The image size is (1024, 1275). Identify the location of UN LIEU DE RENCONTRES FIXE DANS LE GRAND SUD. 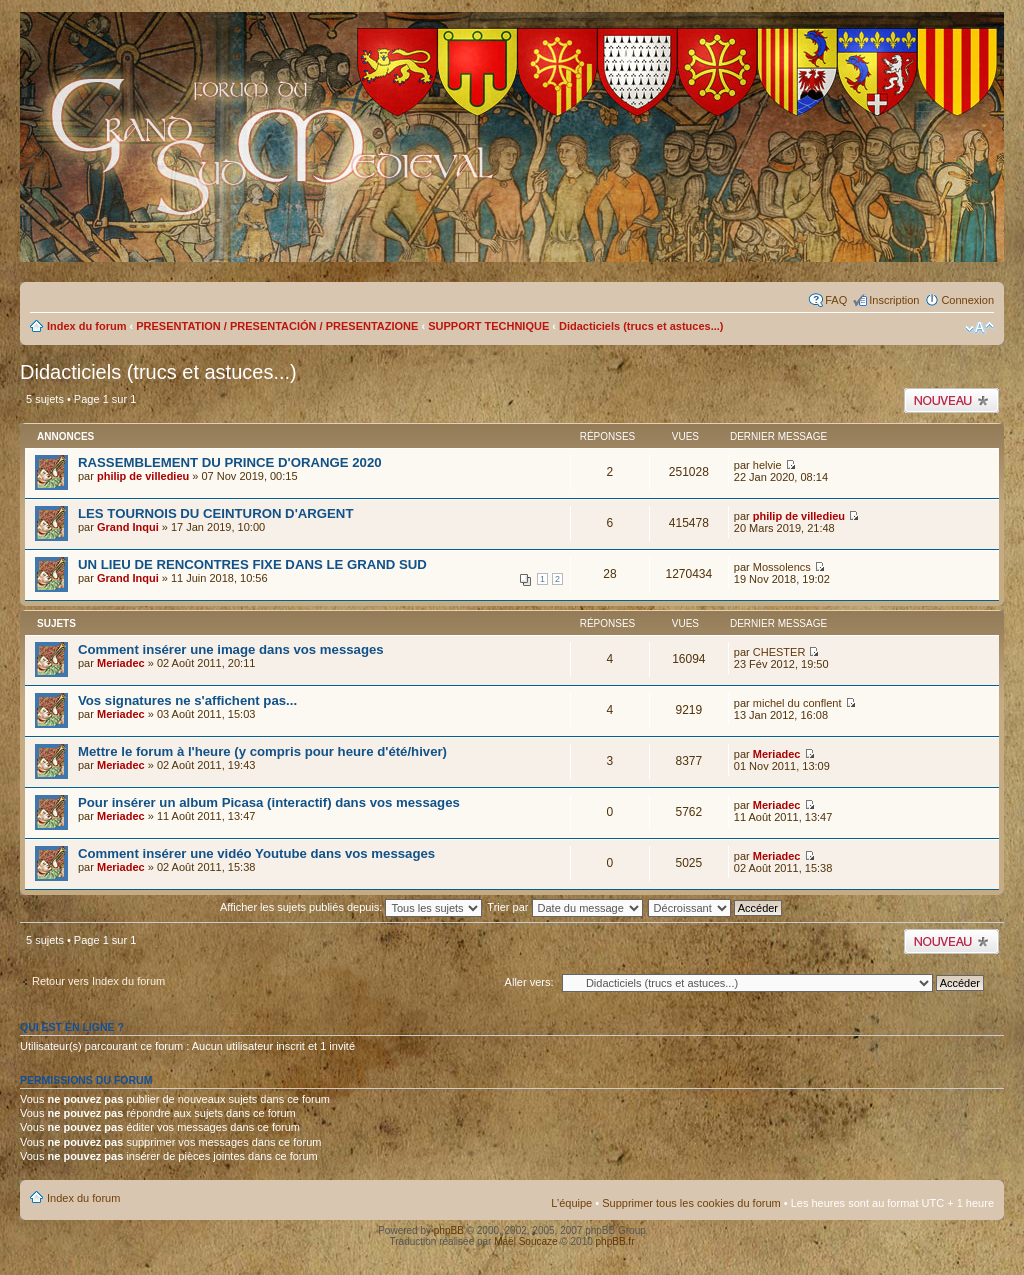
(252, 564).